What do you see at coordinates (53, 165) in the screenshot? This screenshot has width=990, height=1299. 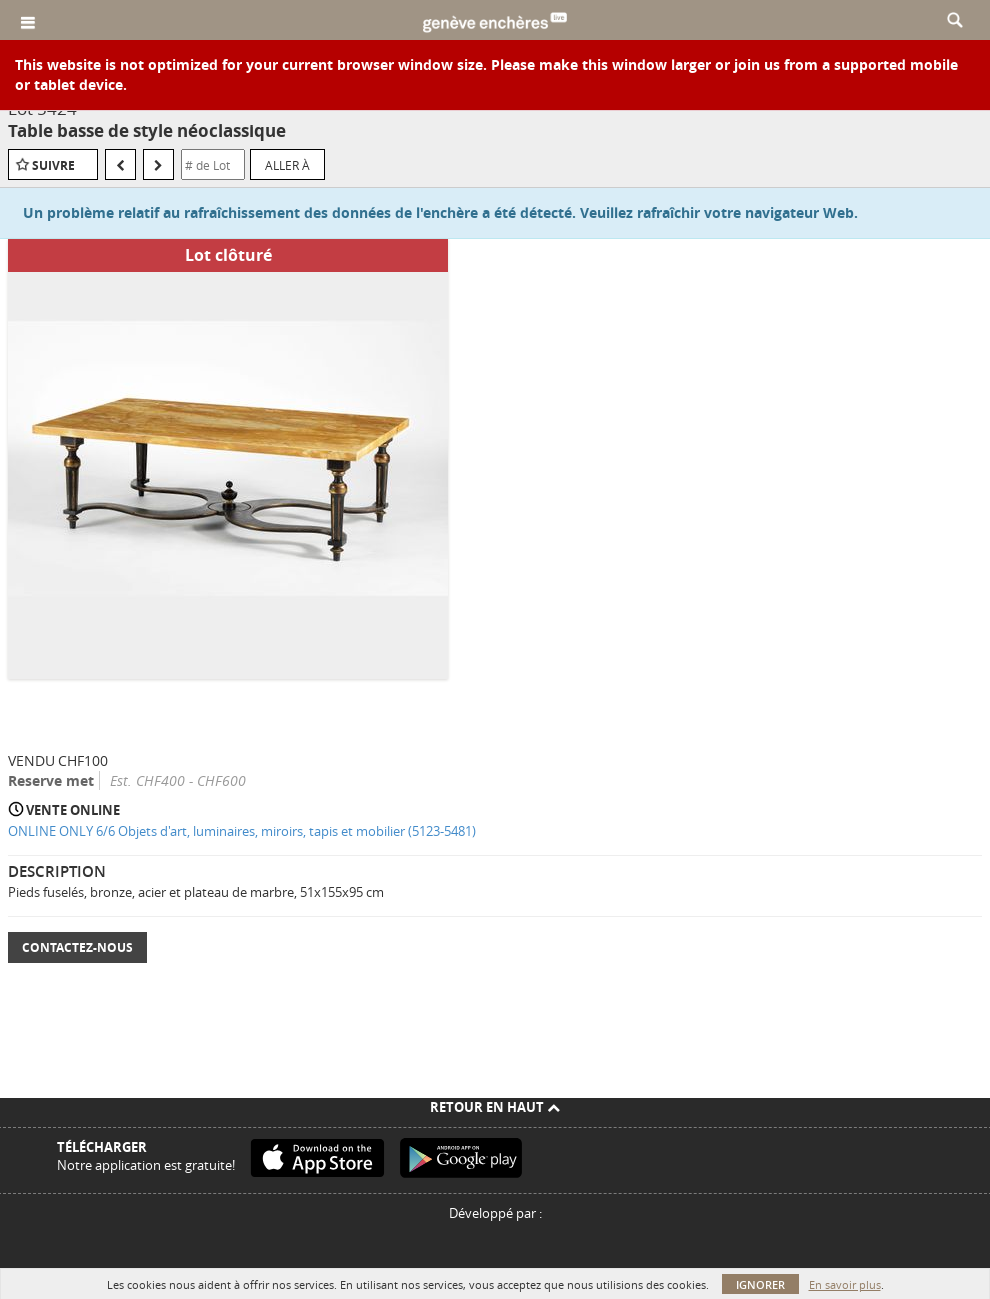 I see `Suivre` at bounding box center [53, 165].